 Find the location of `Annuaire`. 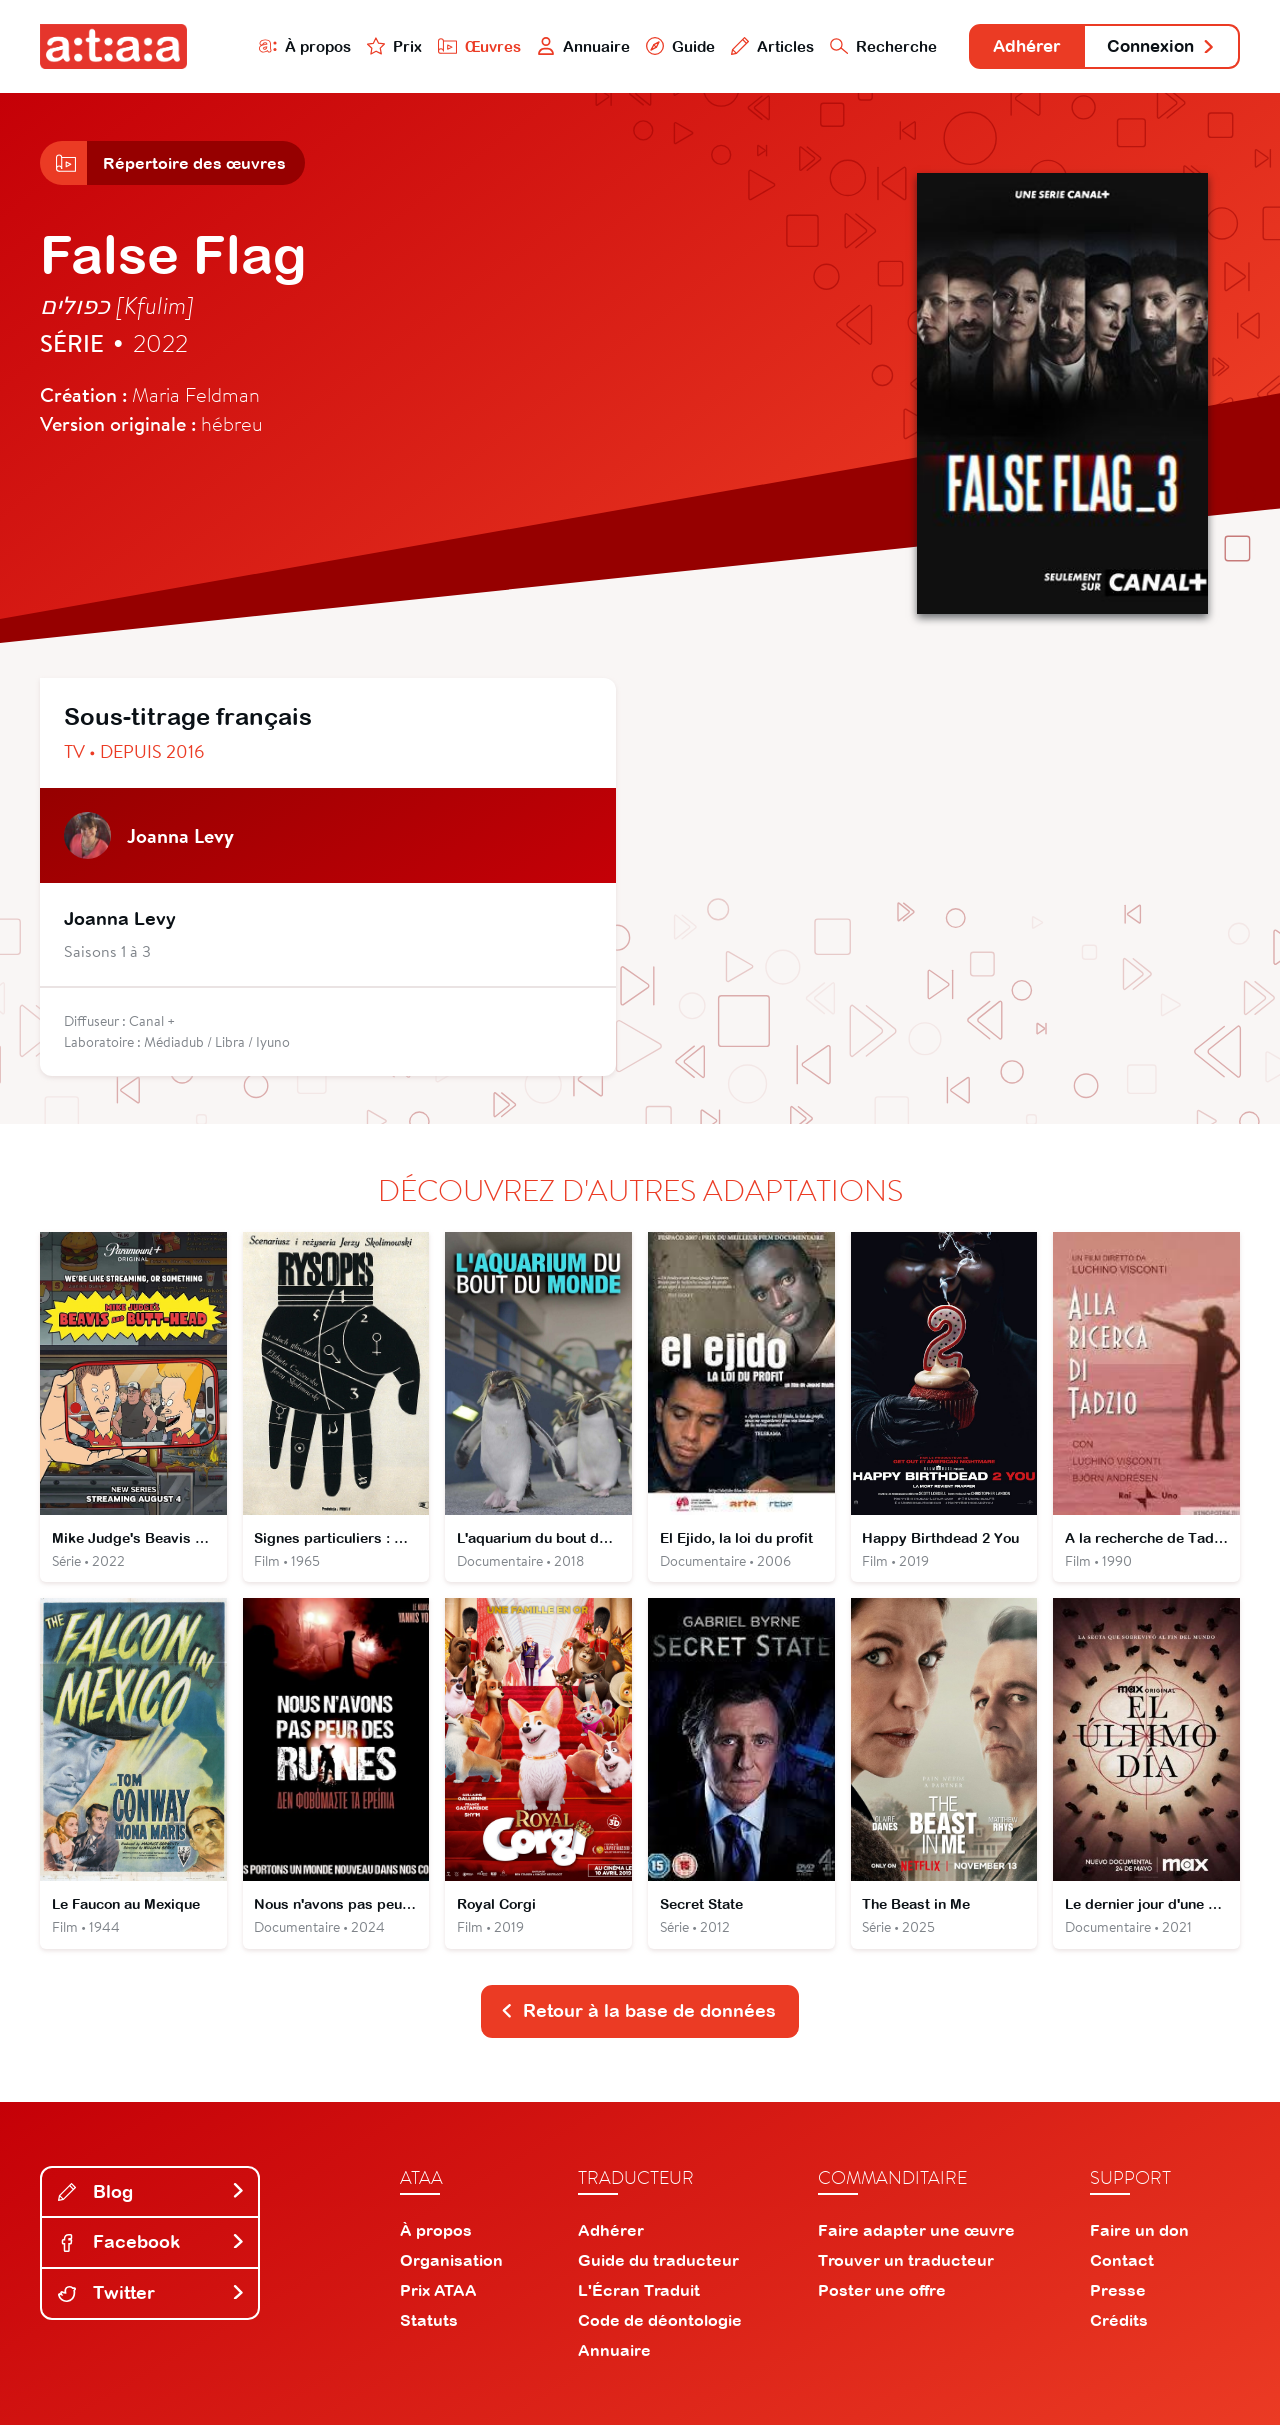

Annuaire is located at coordinates (562, 46).